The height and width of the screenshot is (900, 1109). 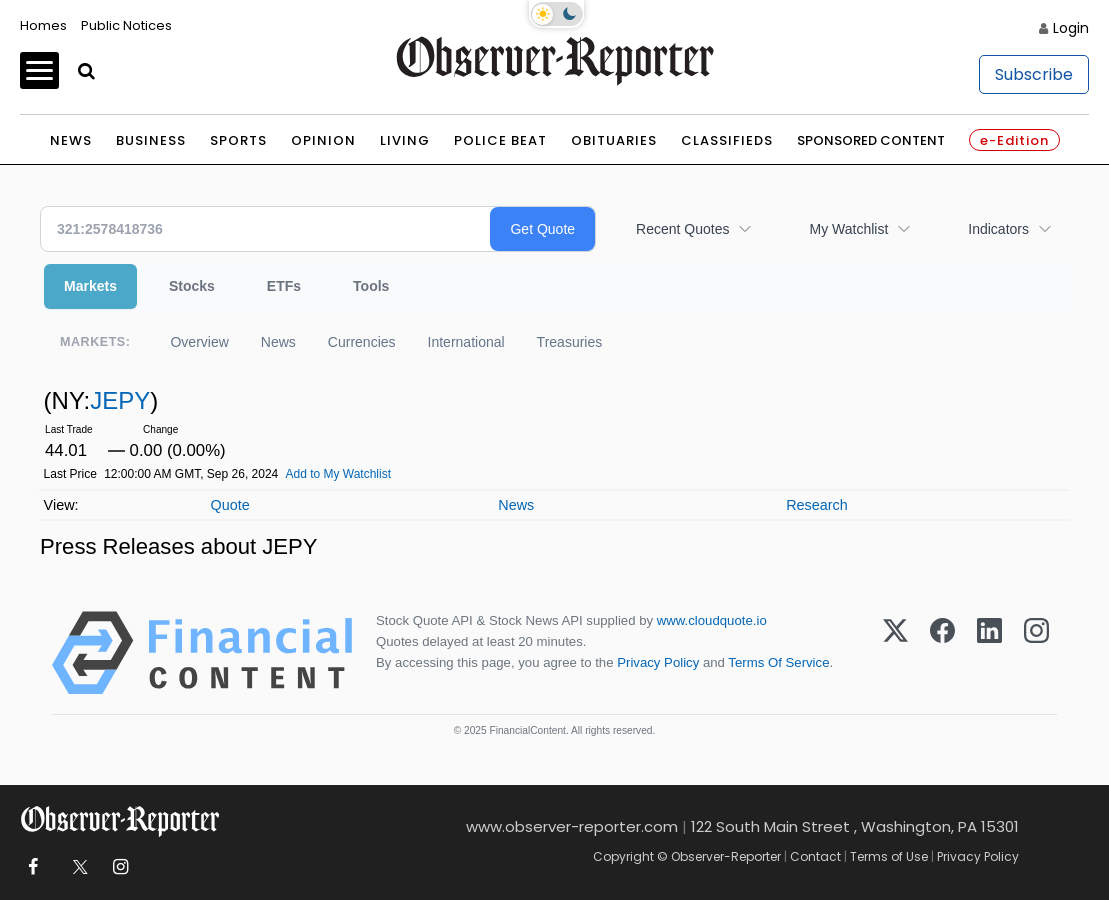 What do you see at coordinates (712, 620) in the screenshot?
I see `www.cloudquote.io` at bounding box center [712, 620].